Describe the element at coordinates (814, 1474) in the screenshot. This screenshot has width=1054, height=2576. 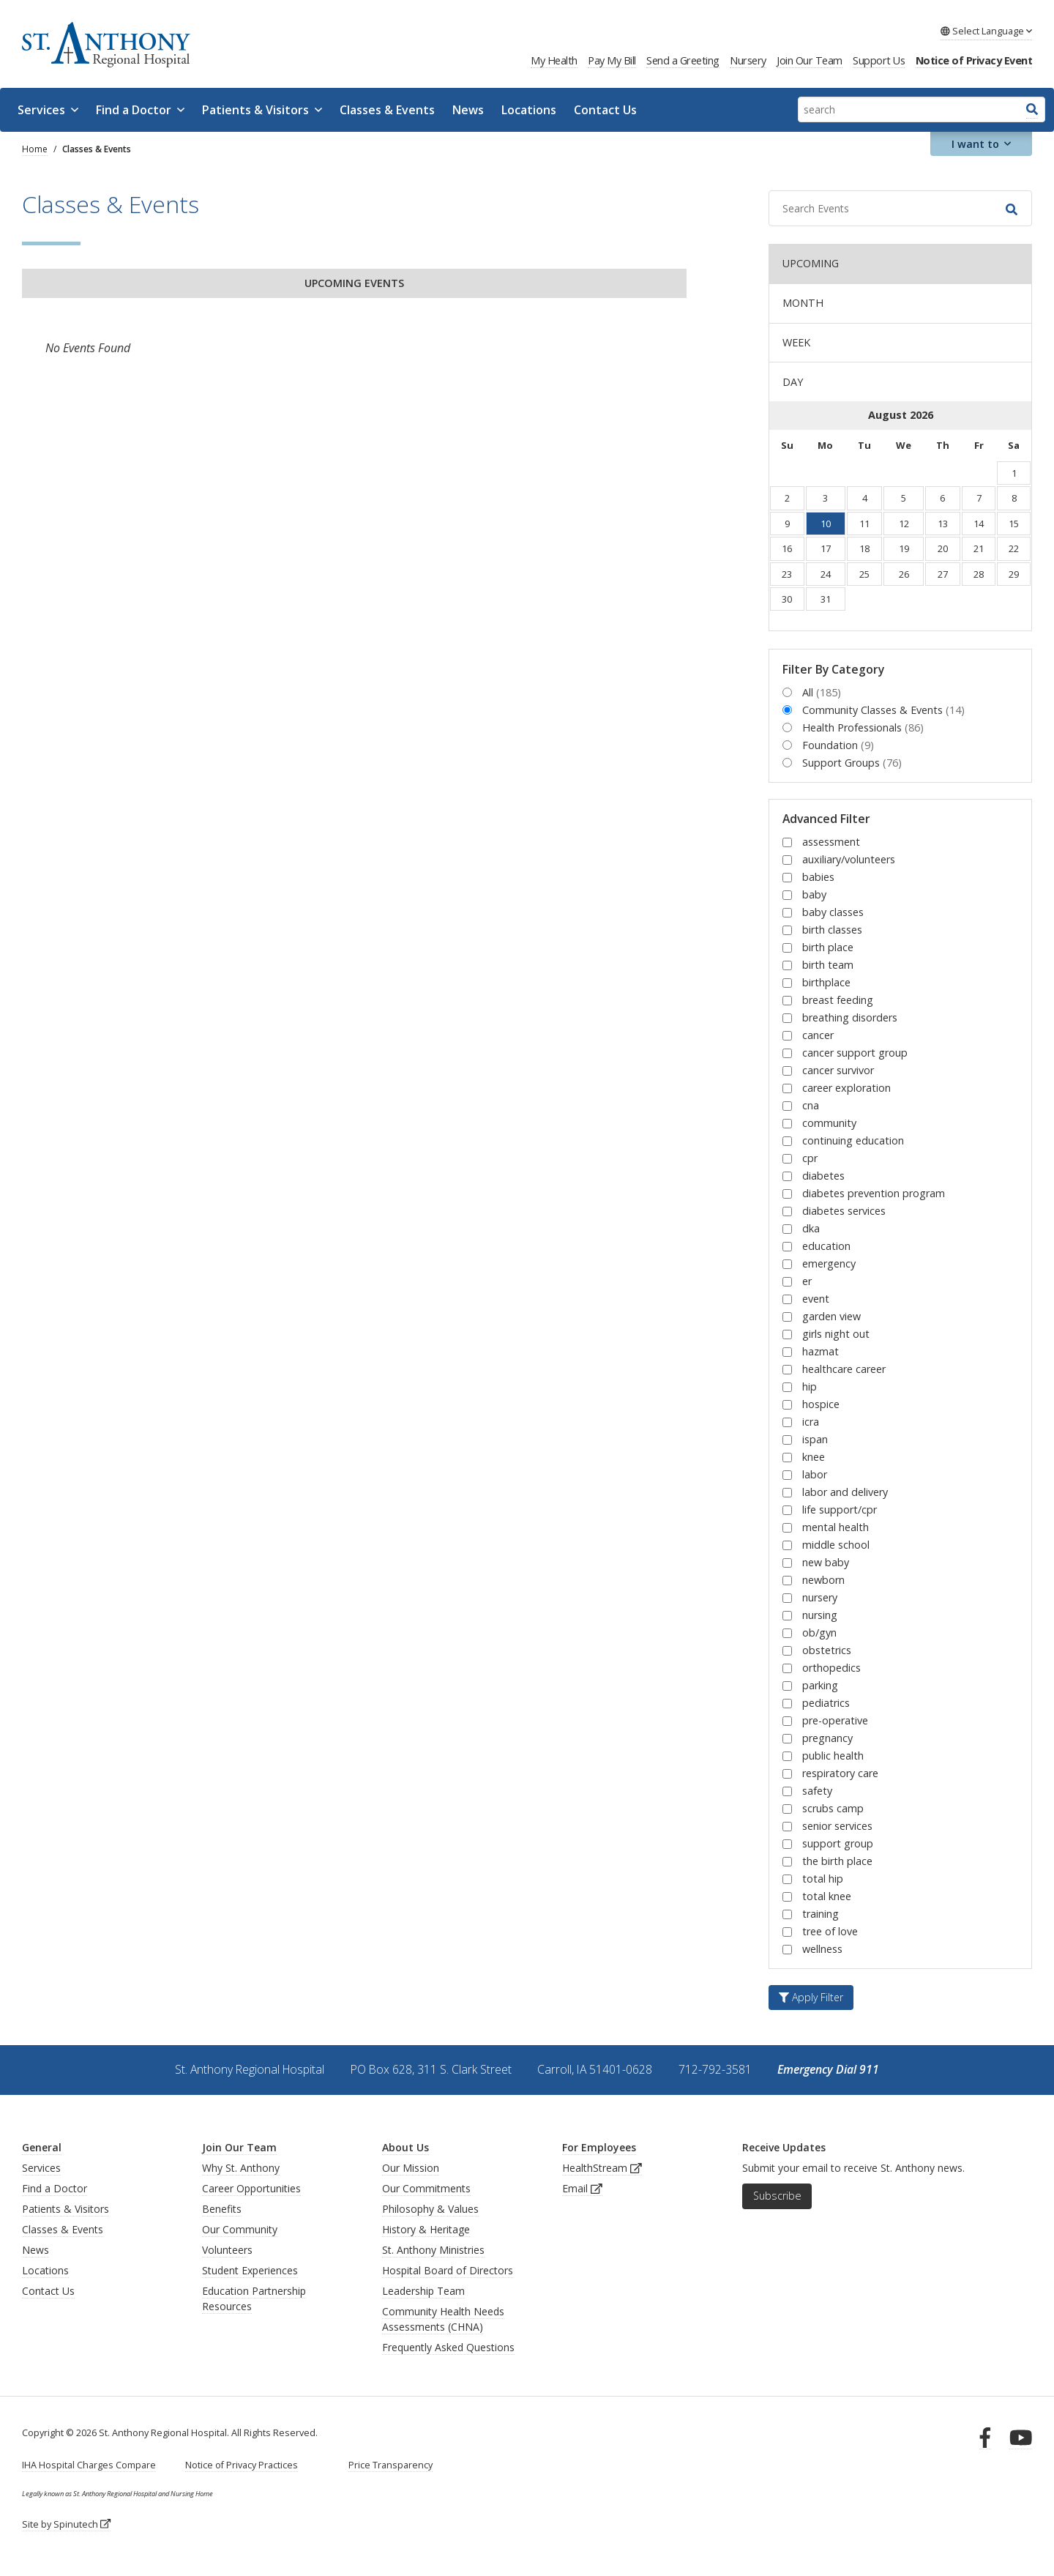
I see `labor` at that location.